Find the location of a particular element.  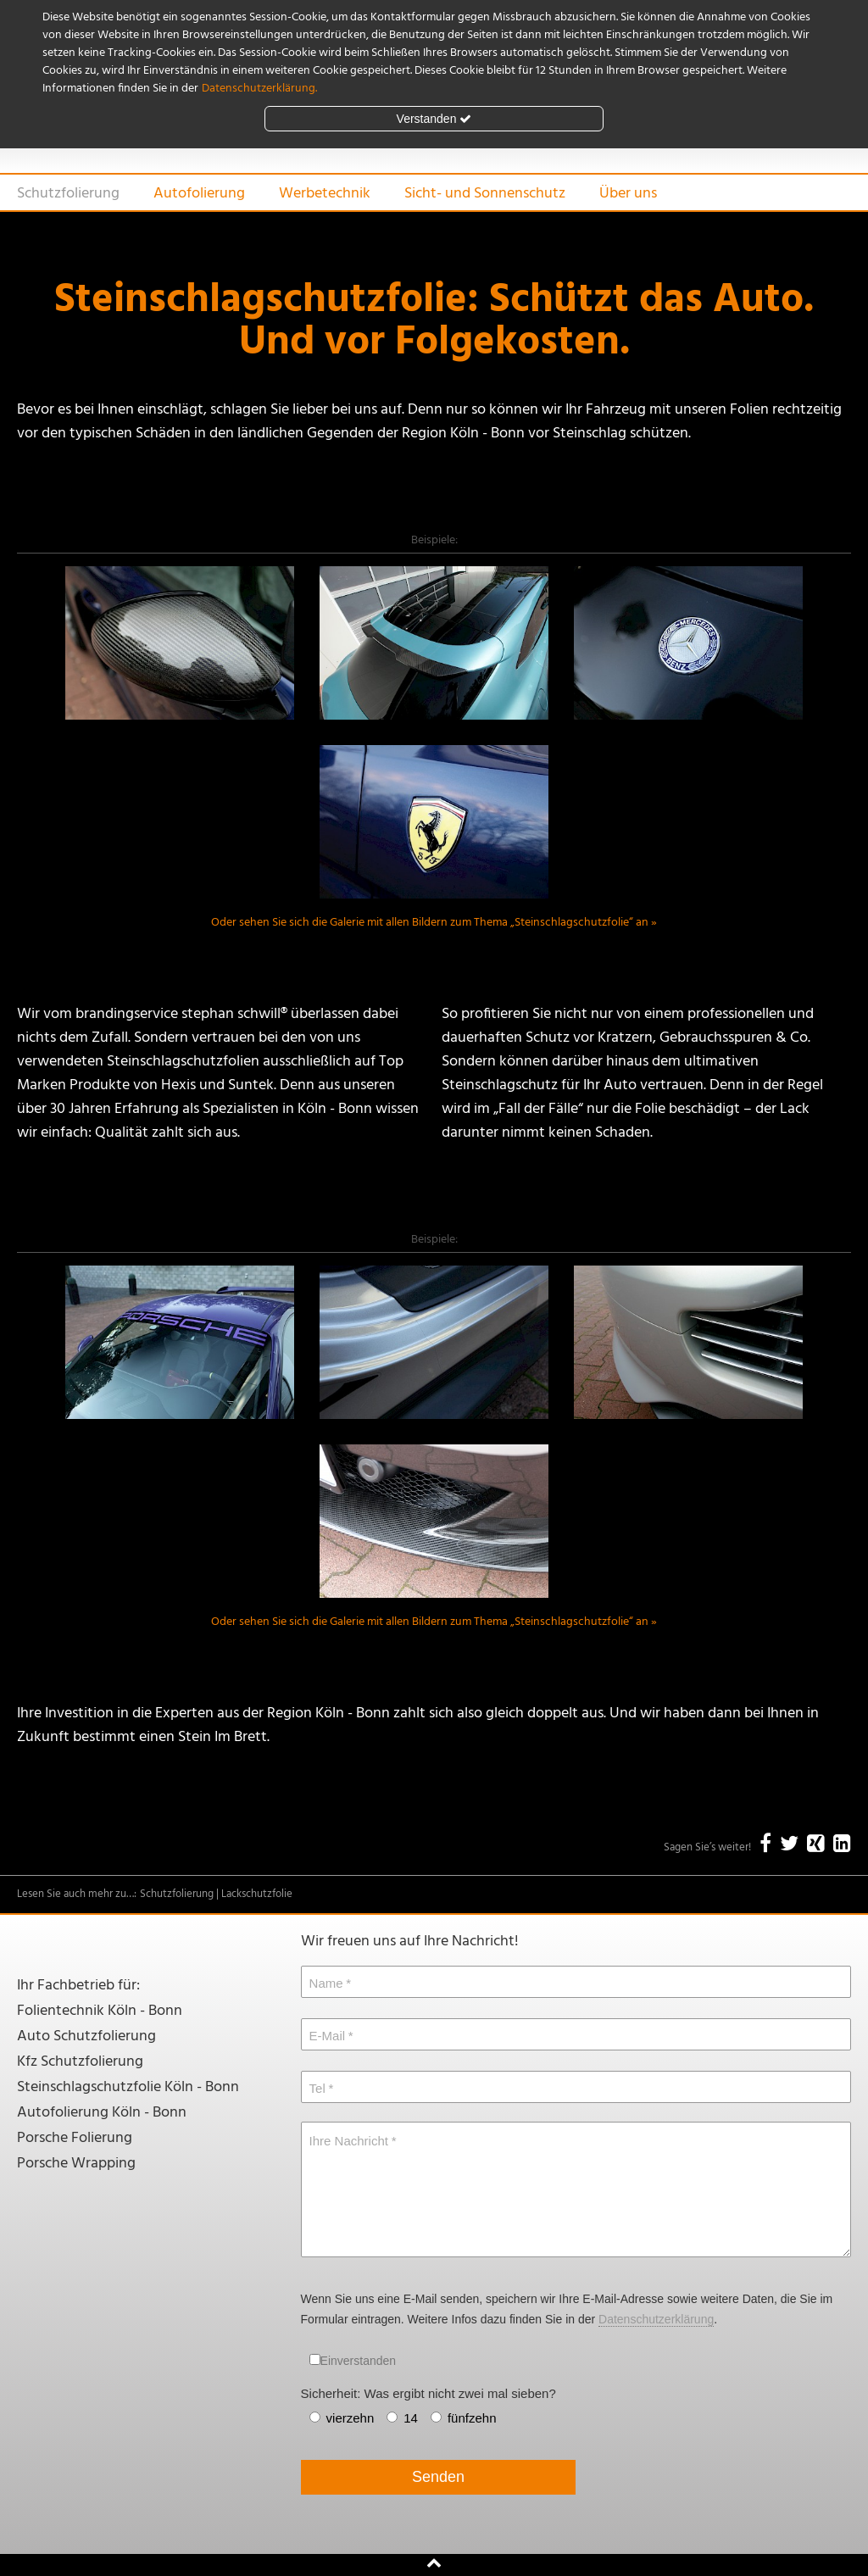

Datenschutzerklärung is located at coordinates (656, 2319).